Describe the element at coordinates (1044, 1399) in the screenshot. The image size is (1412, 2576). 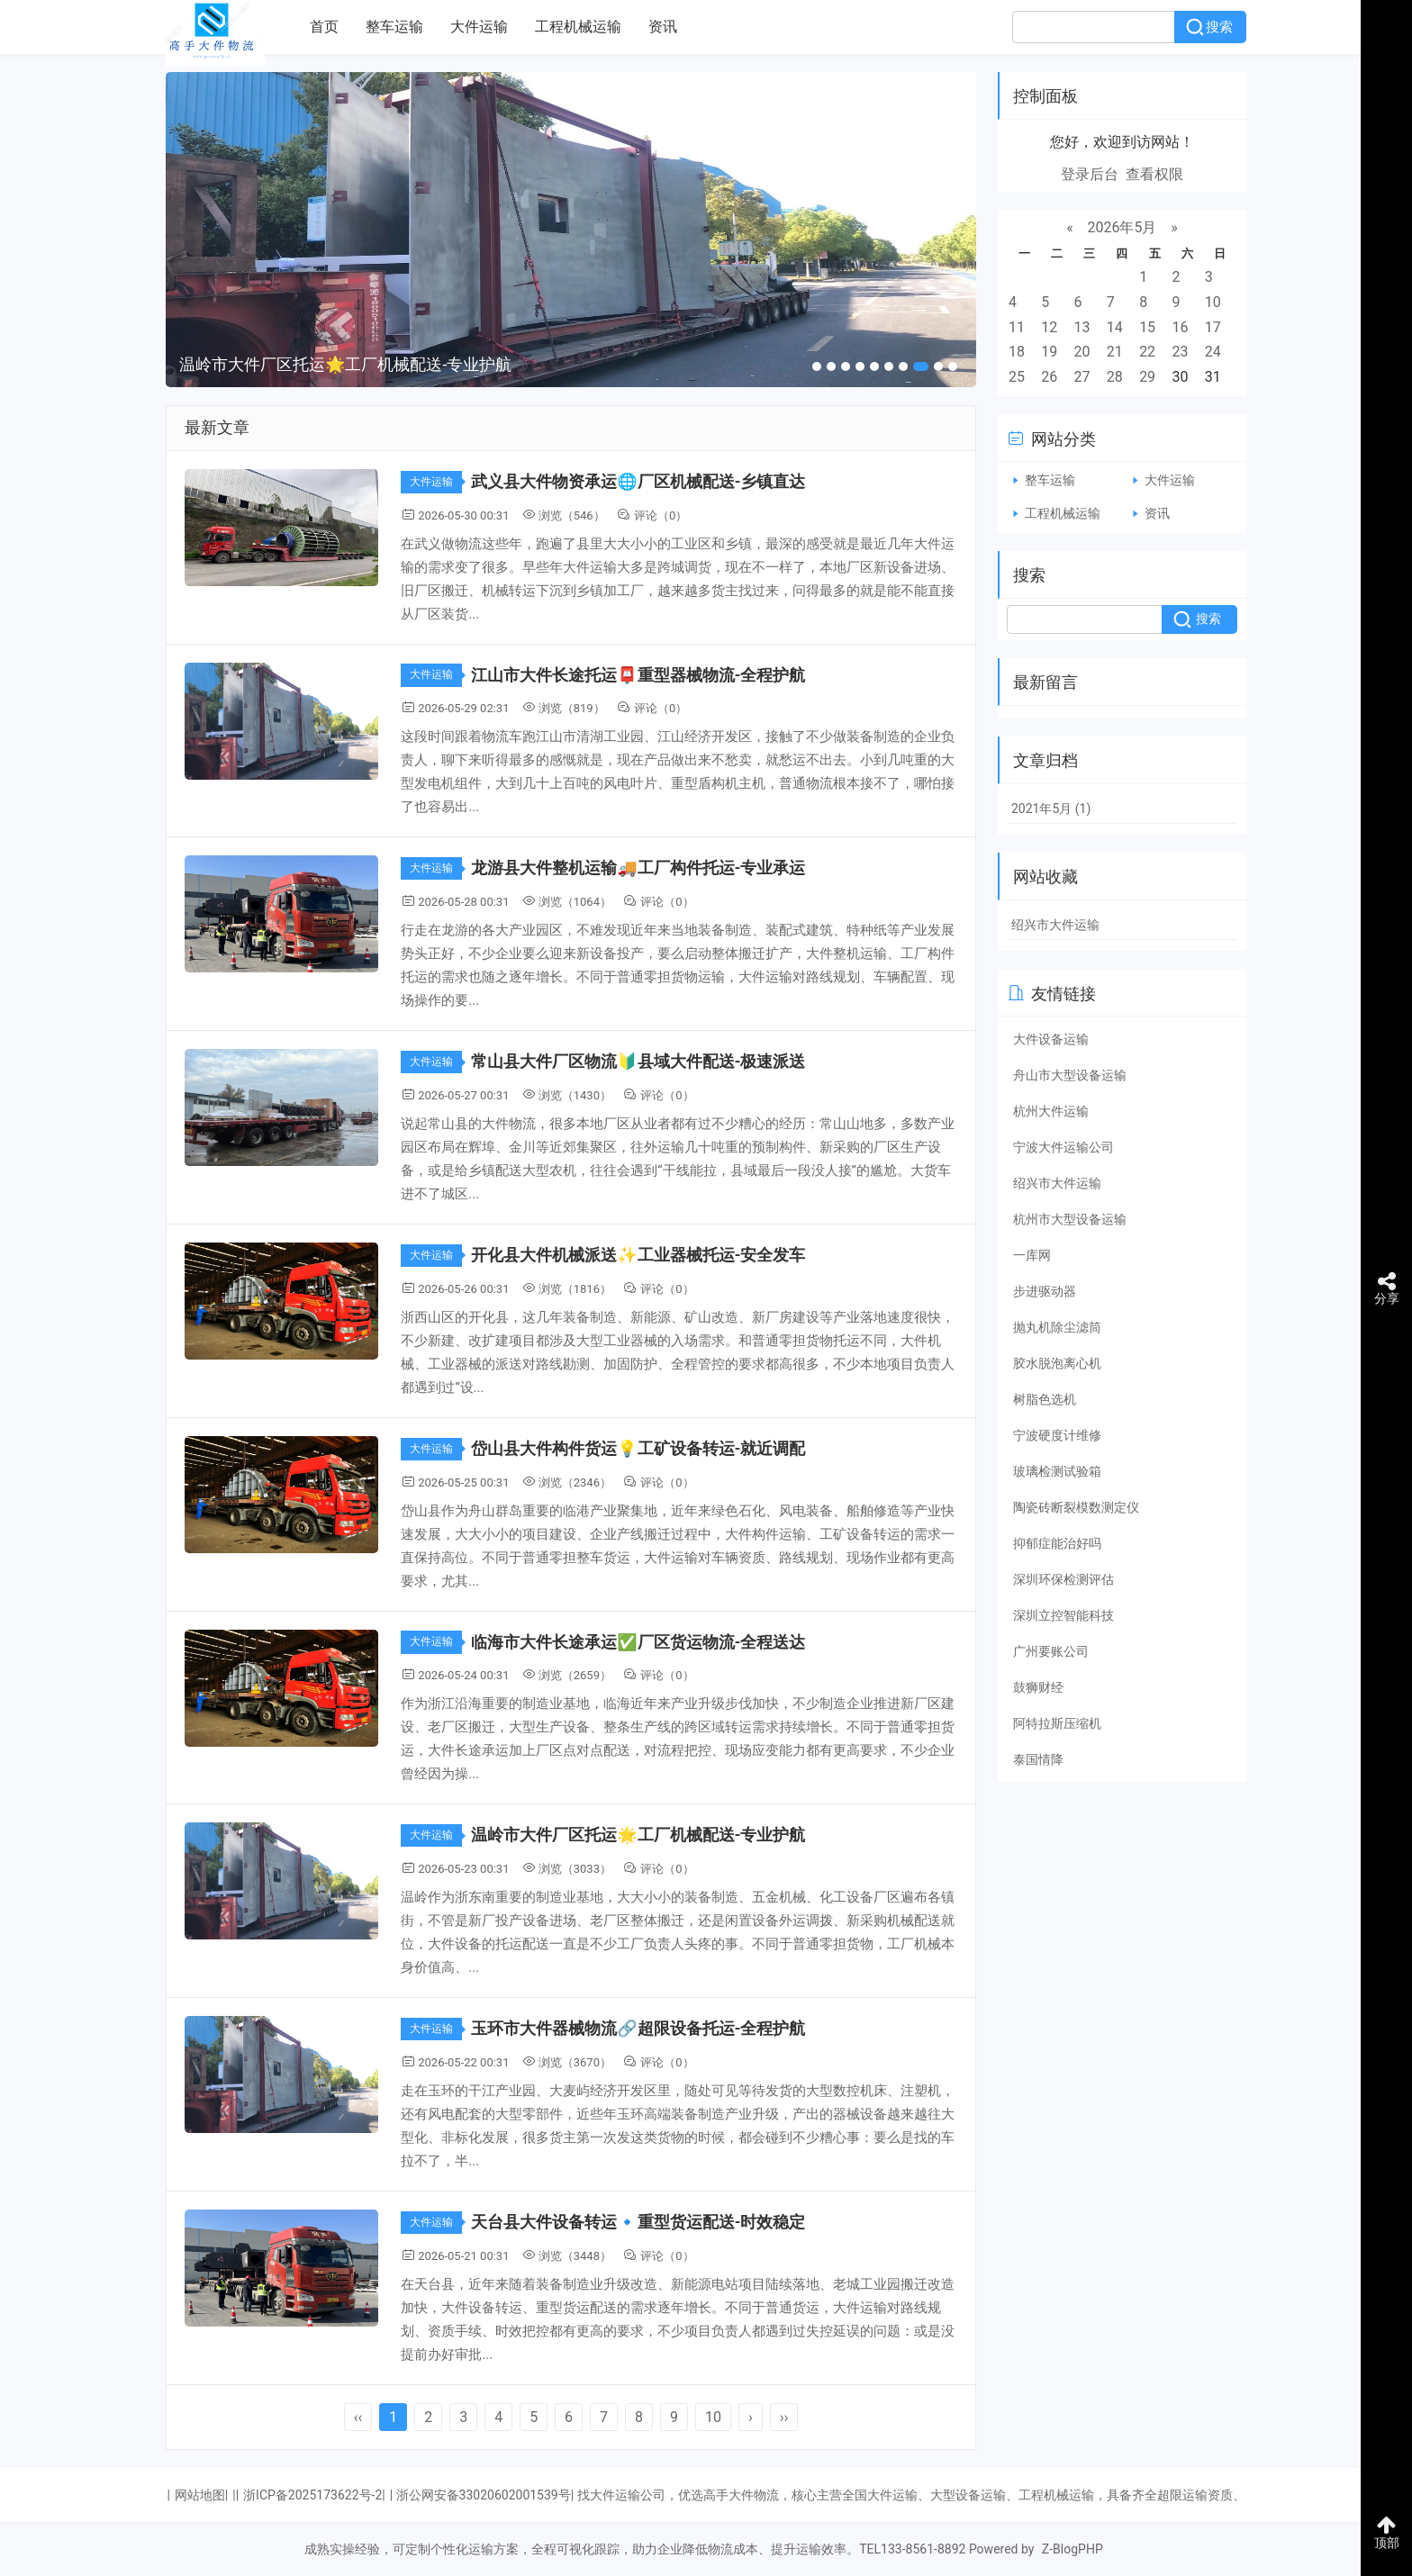
I see `树脂色选机` at that location.